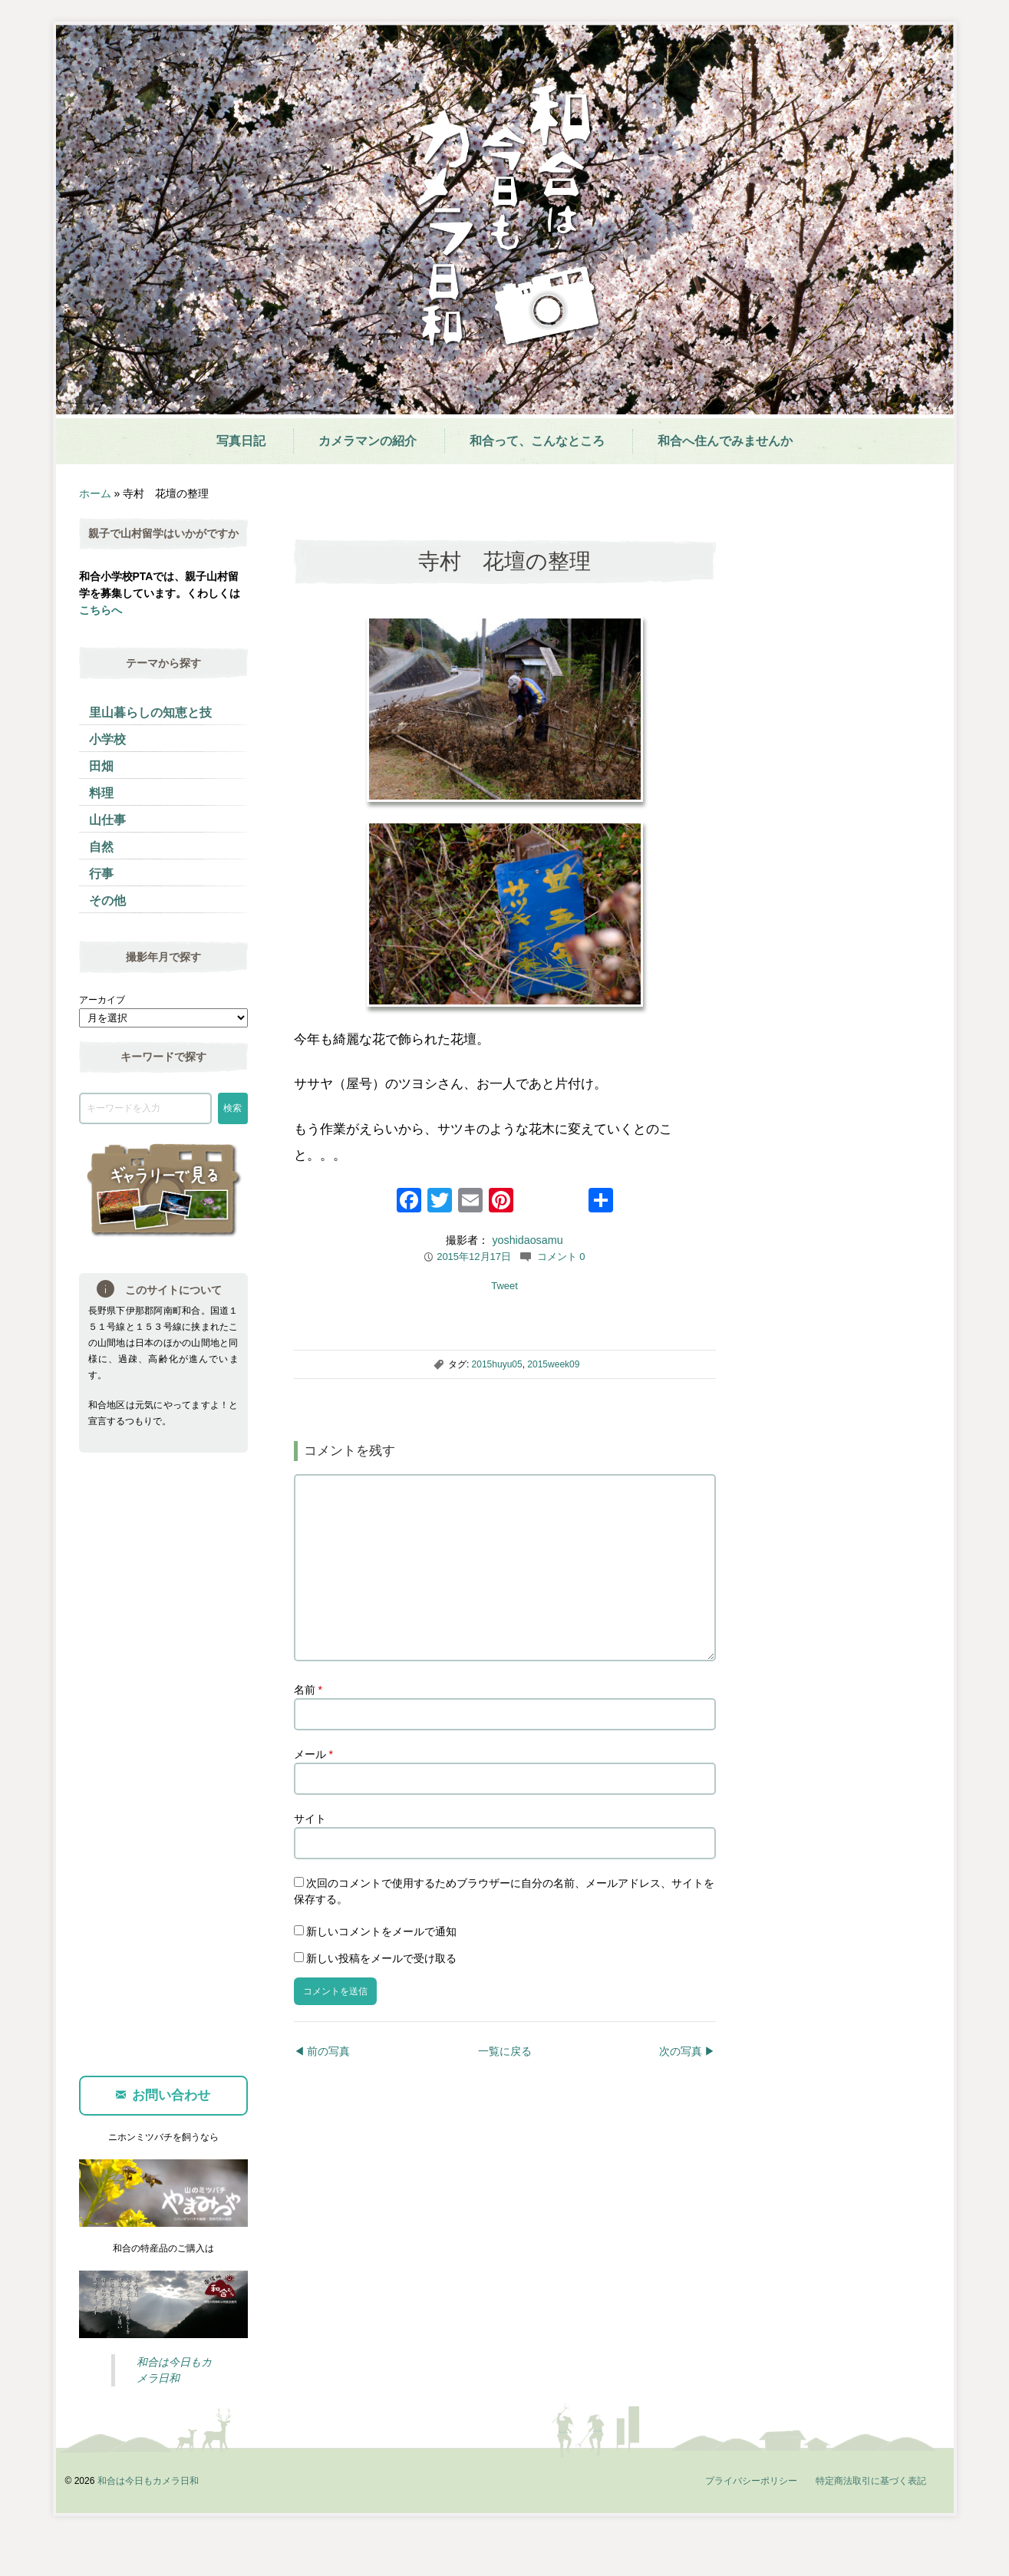  Describe the element at coordinates (561, 1256) in the screenshot. I see `コメント 0` at that location.